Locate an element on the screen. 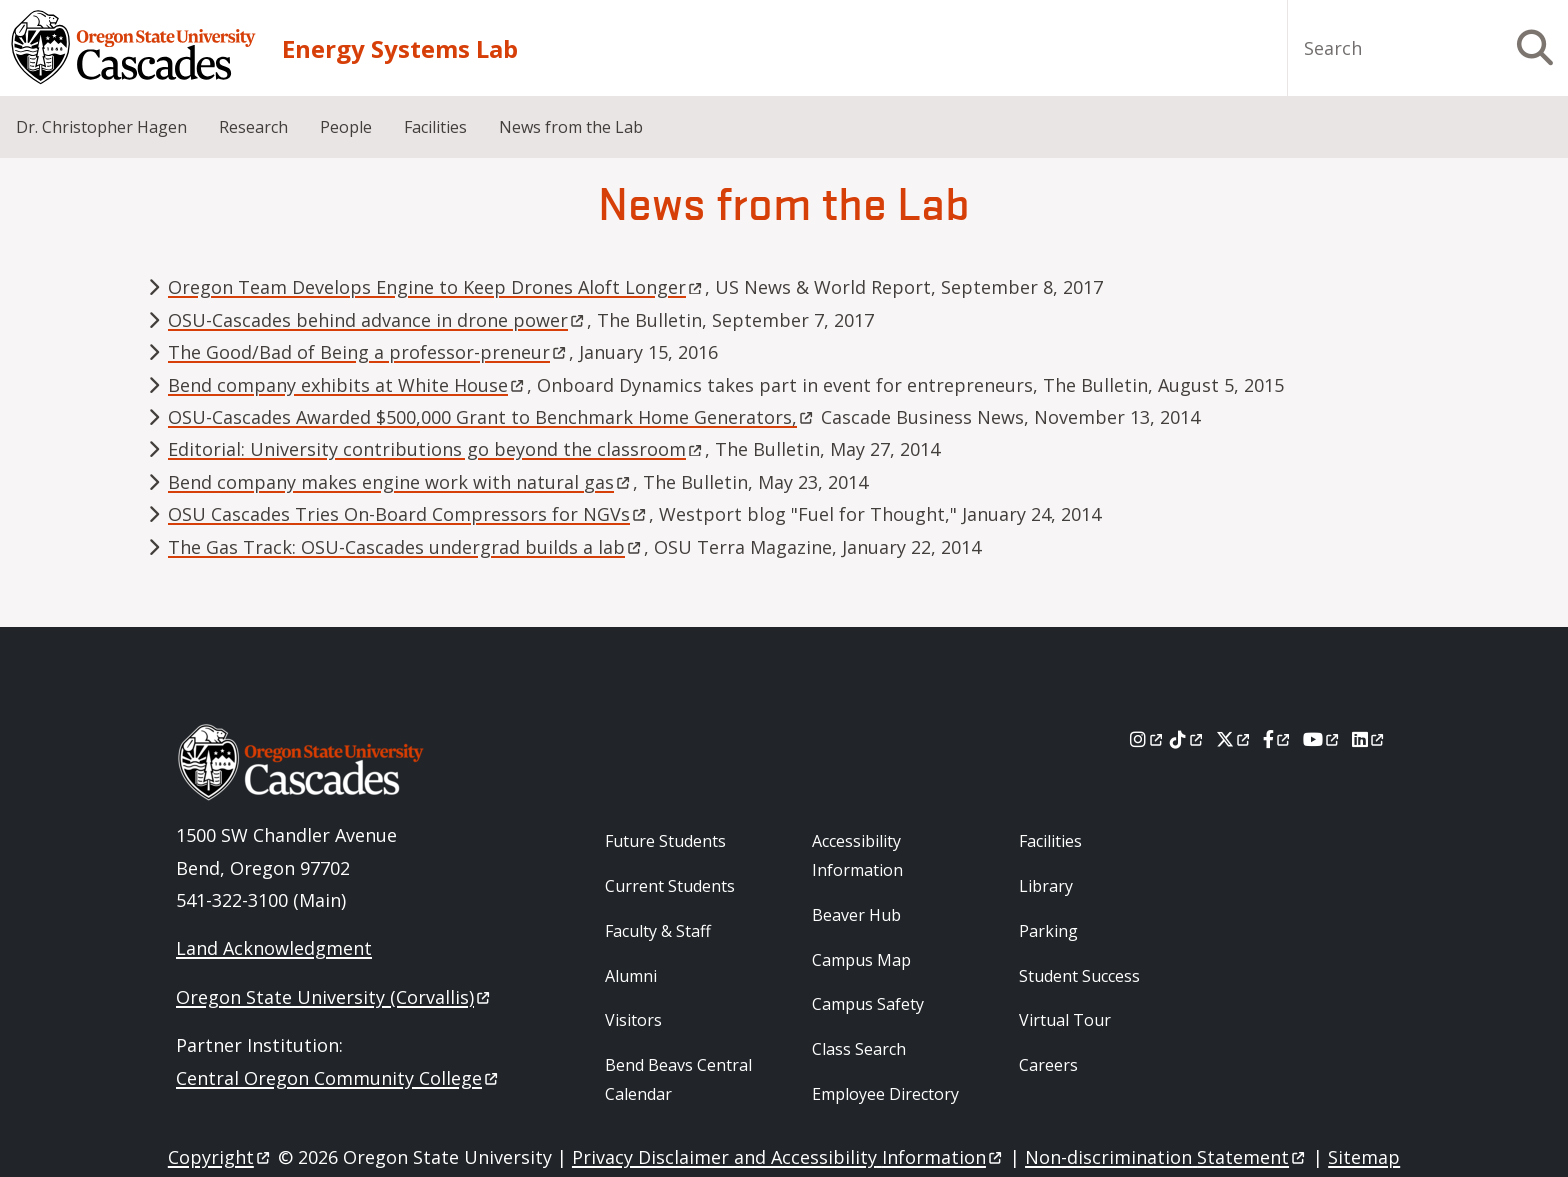 This screenshot has width=1568, height=1177. Virtual Tour is located at coordinates (1065, 1020).